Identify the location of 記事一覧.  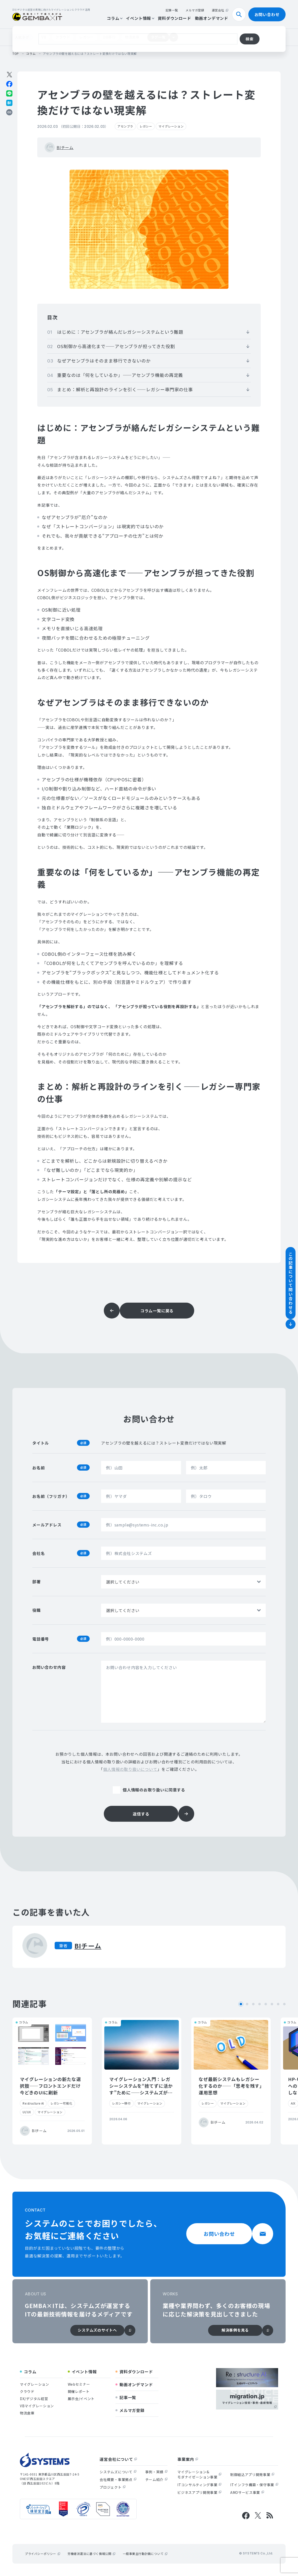
(172, 10).